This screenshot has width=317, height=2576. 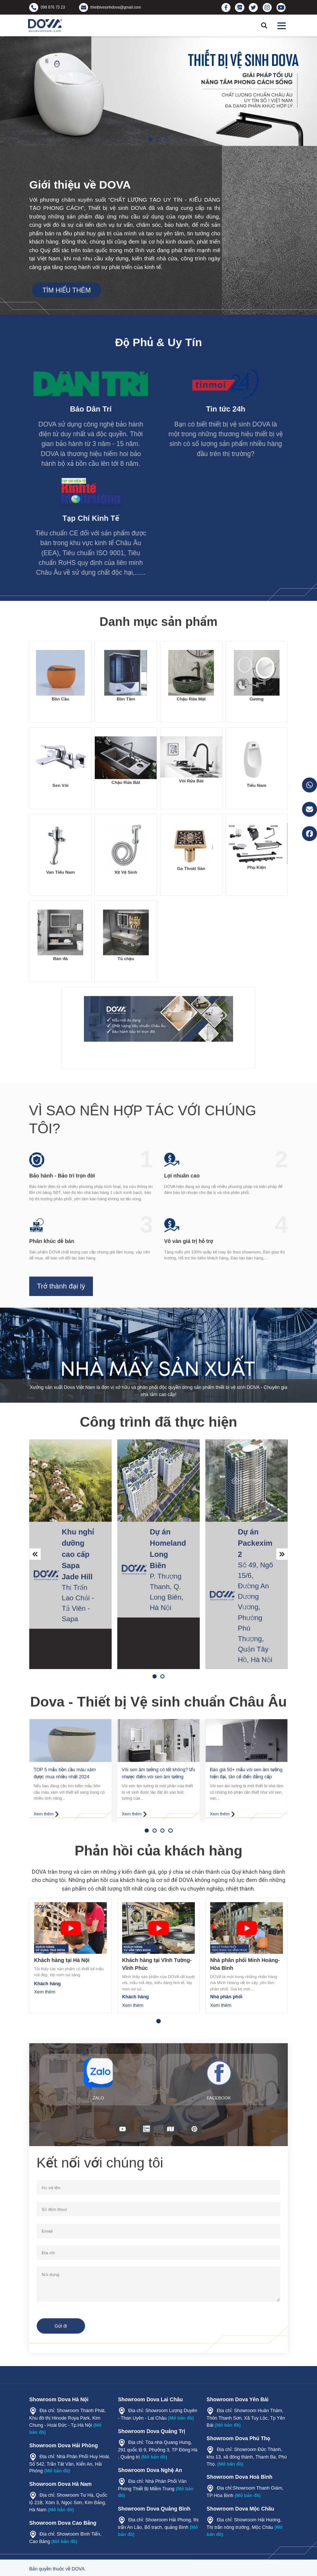 What do you see at coordinates (44, 1992) in the screenshot?
I see `Xem thêm` at bounding box center [44, 1992].